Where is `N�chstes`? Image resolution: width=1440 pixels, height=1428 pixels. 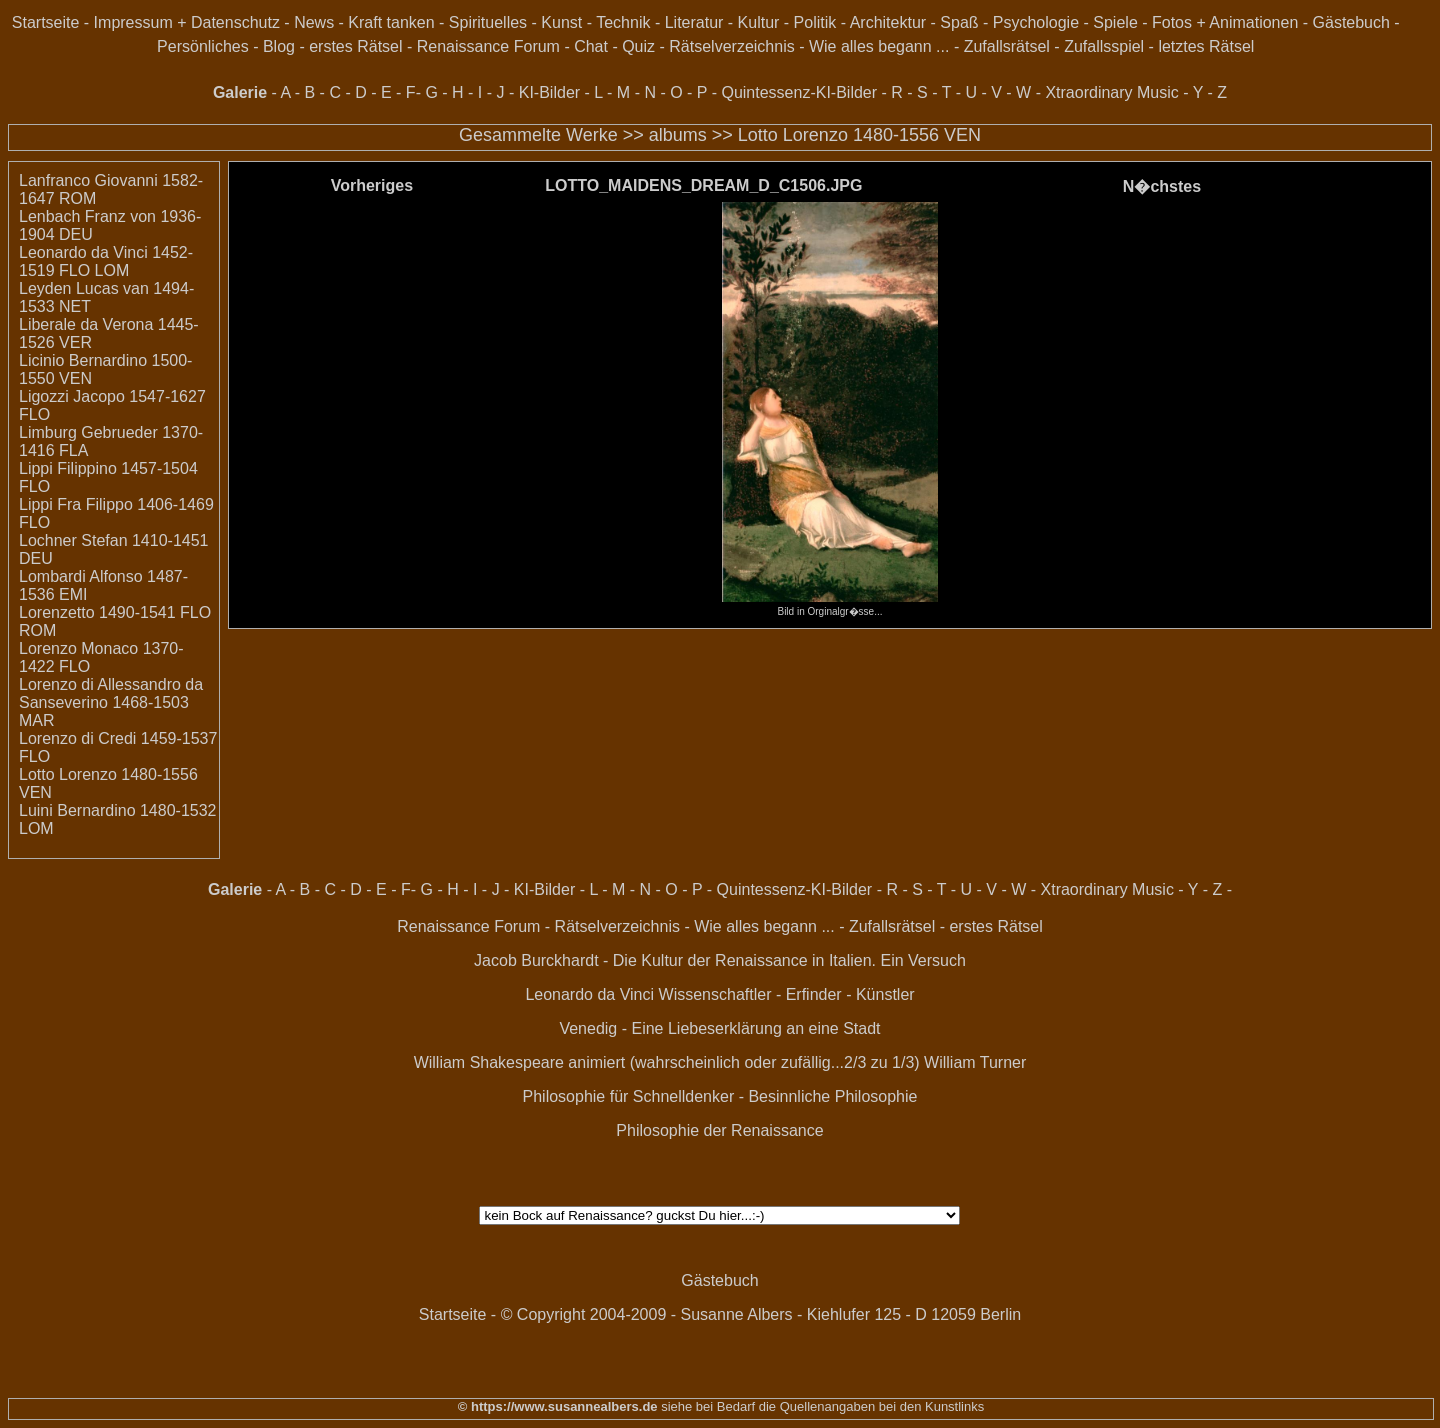
N�chstes is located at coordinates (1162, 186).